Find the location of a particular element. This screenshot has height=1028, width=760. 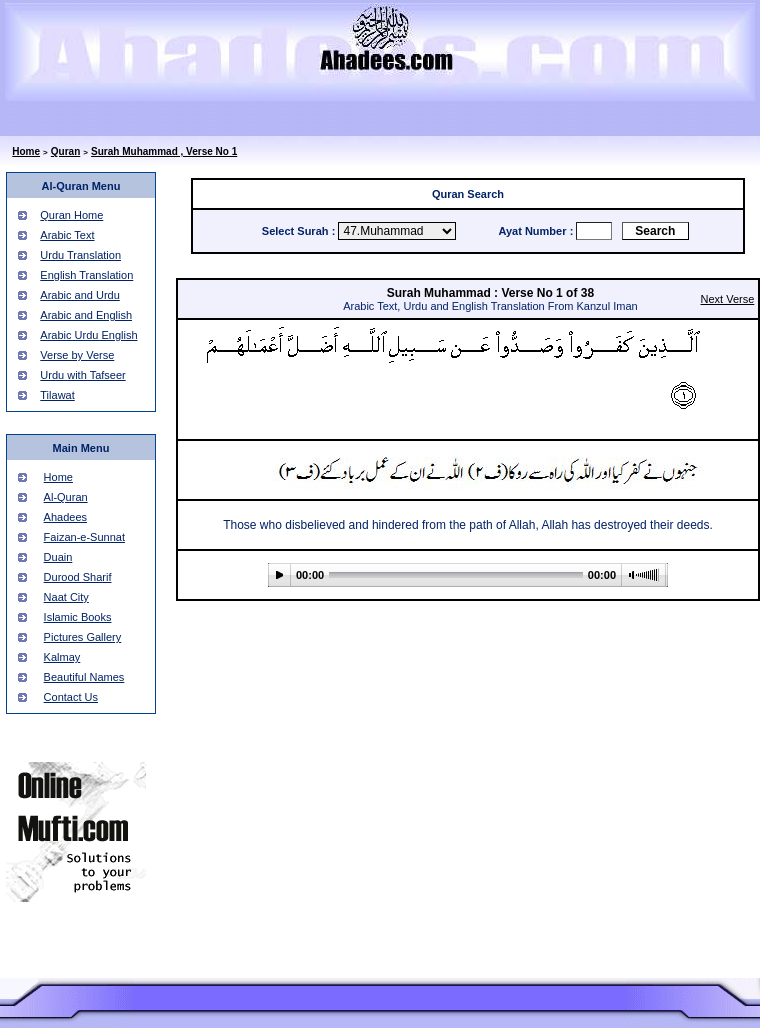

Urdu Translation is located at coordinates (80, 255).